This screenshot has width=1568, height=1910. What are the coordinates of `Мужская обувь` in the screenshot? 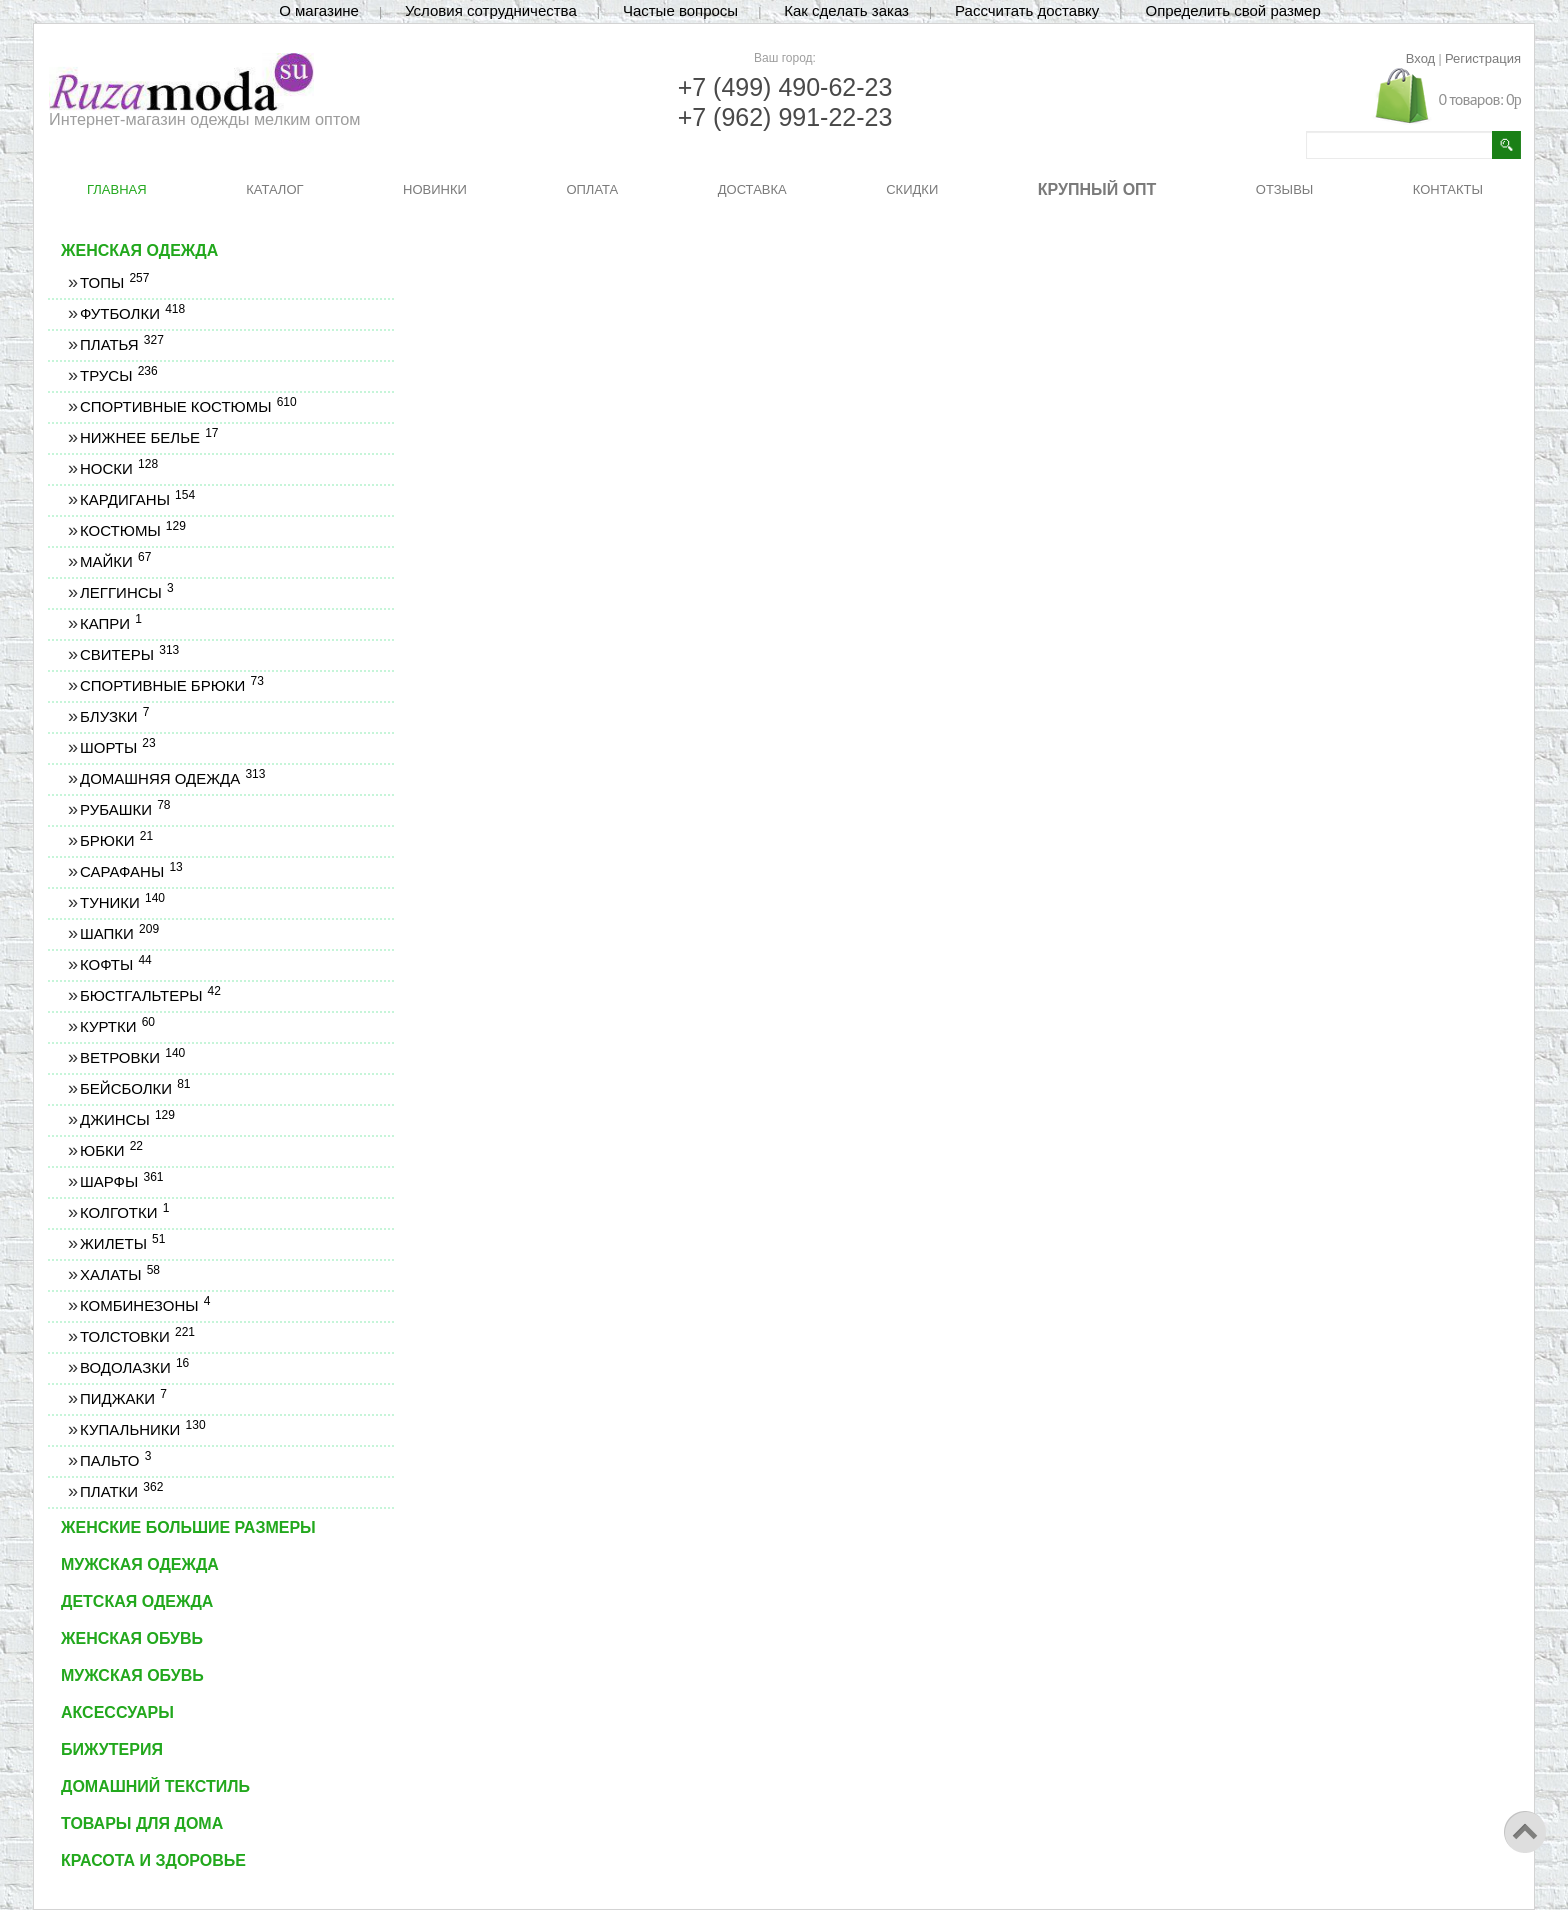 It's located at (132, 1675).